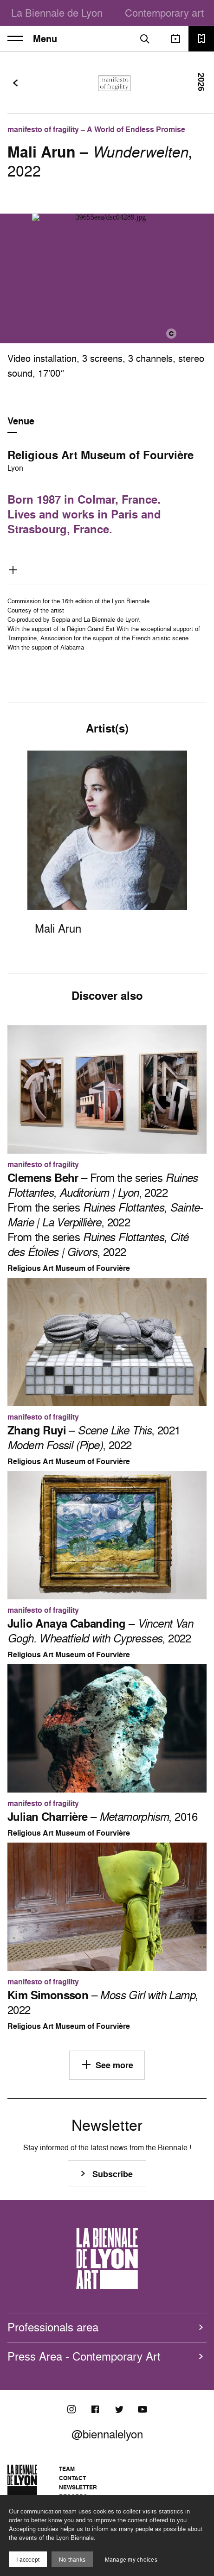 This screenshot has height=2576, width=214. I want to click on Menu, so click(32, 39).